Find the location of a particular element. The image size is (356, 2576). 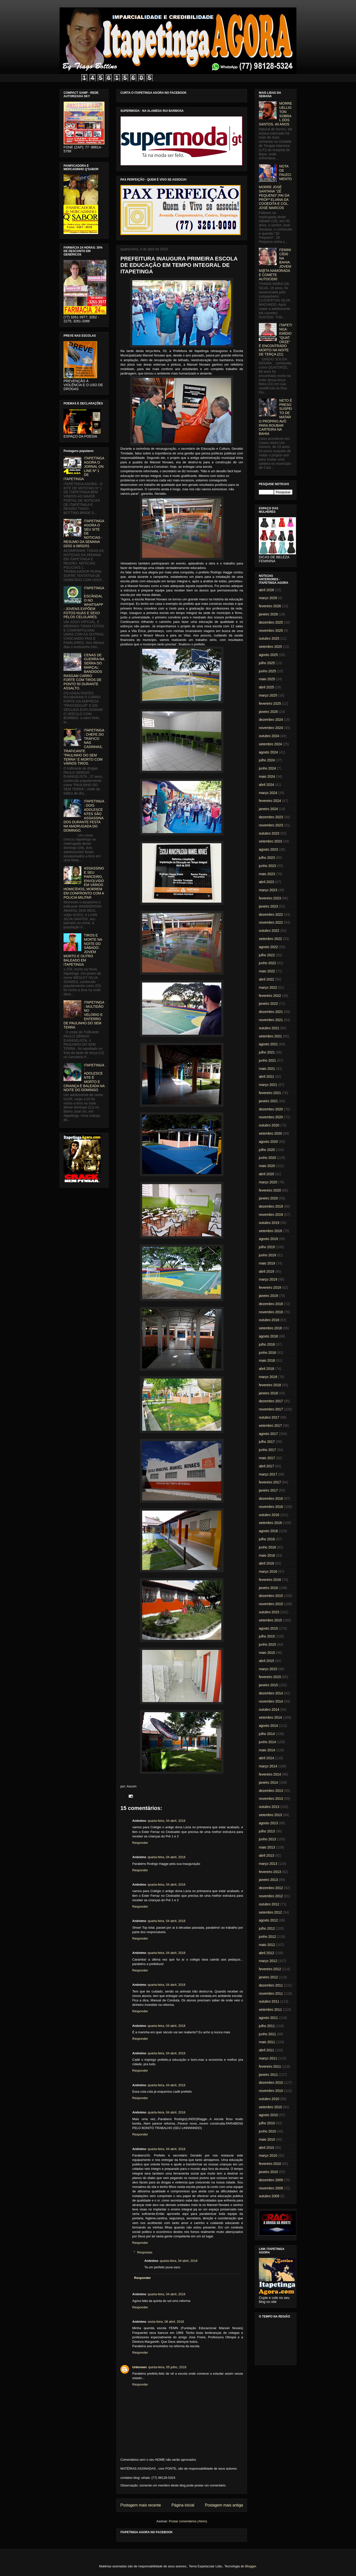

ITAPETINGA AGORA O SEU SITE DE NOTICIAS - RESUMO DA SEMANA 02/02 à 08/02/01 is located at coordinates (84, 533).